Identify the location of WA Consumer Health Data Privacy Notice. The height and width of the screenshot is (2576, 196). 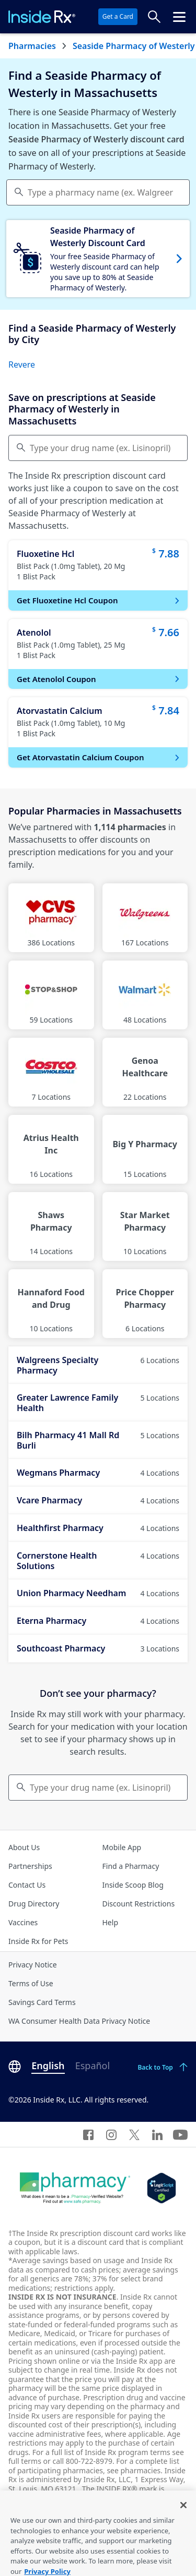
(79, 2021).